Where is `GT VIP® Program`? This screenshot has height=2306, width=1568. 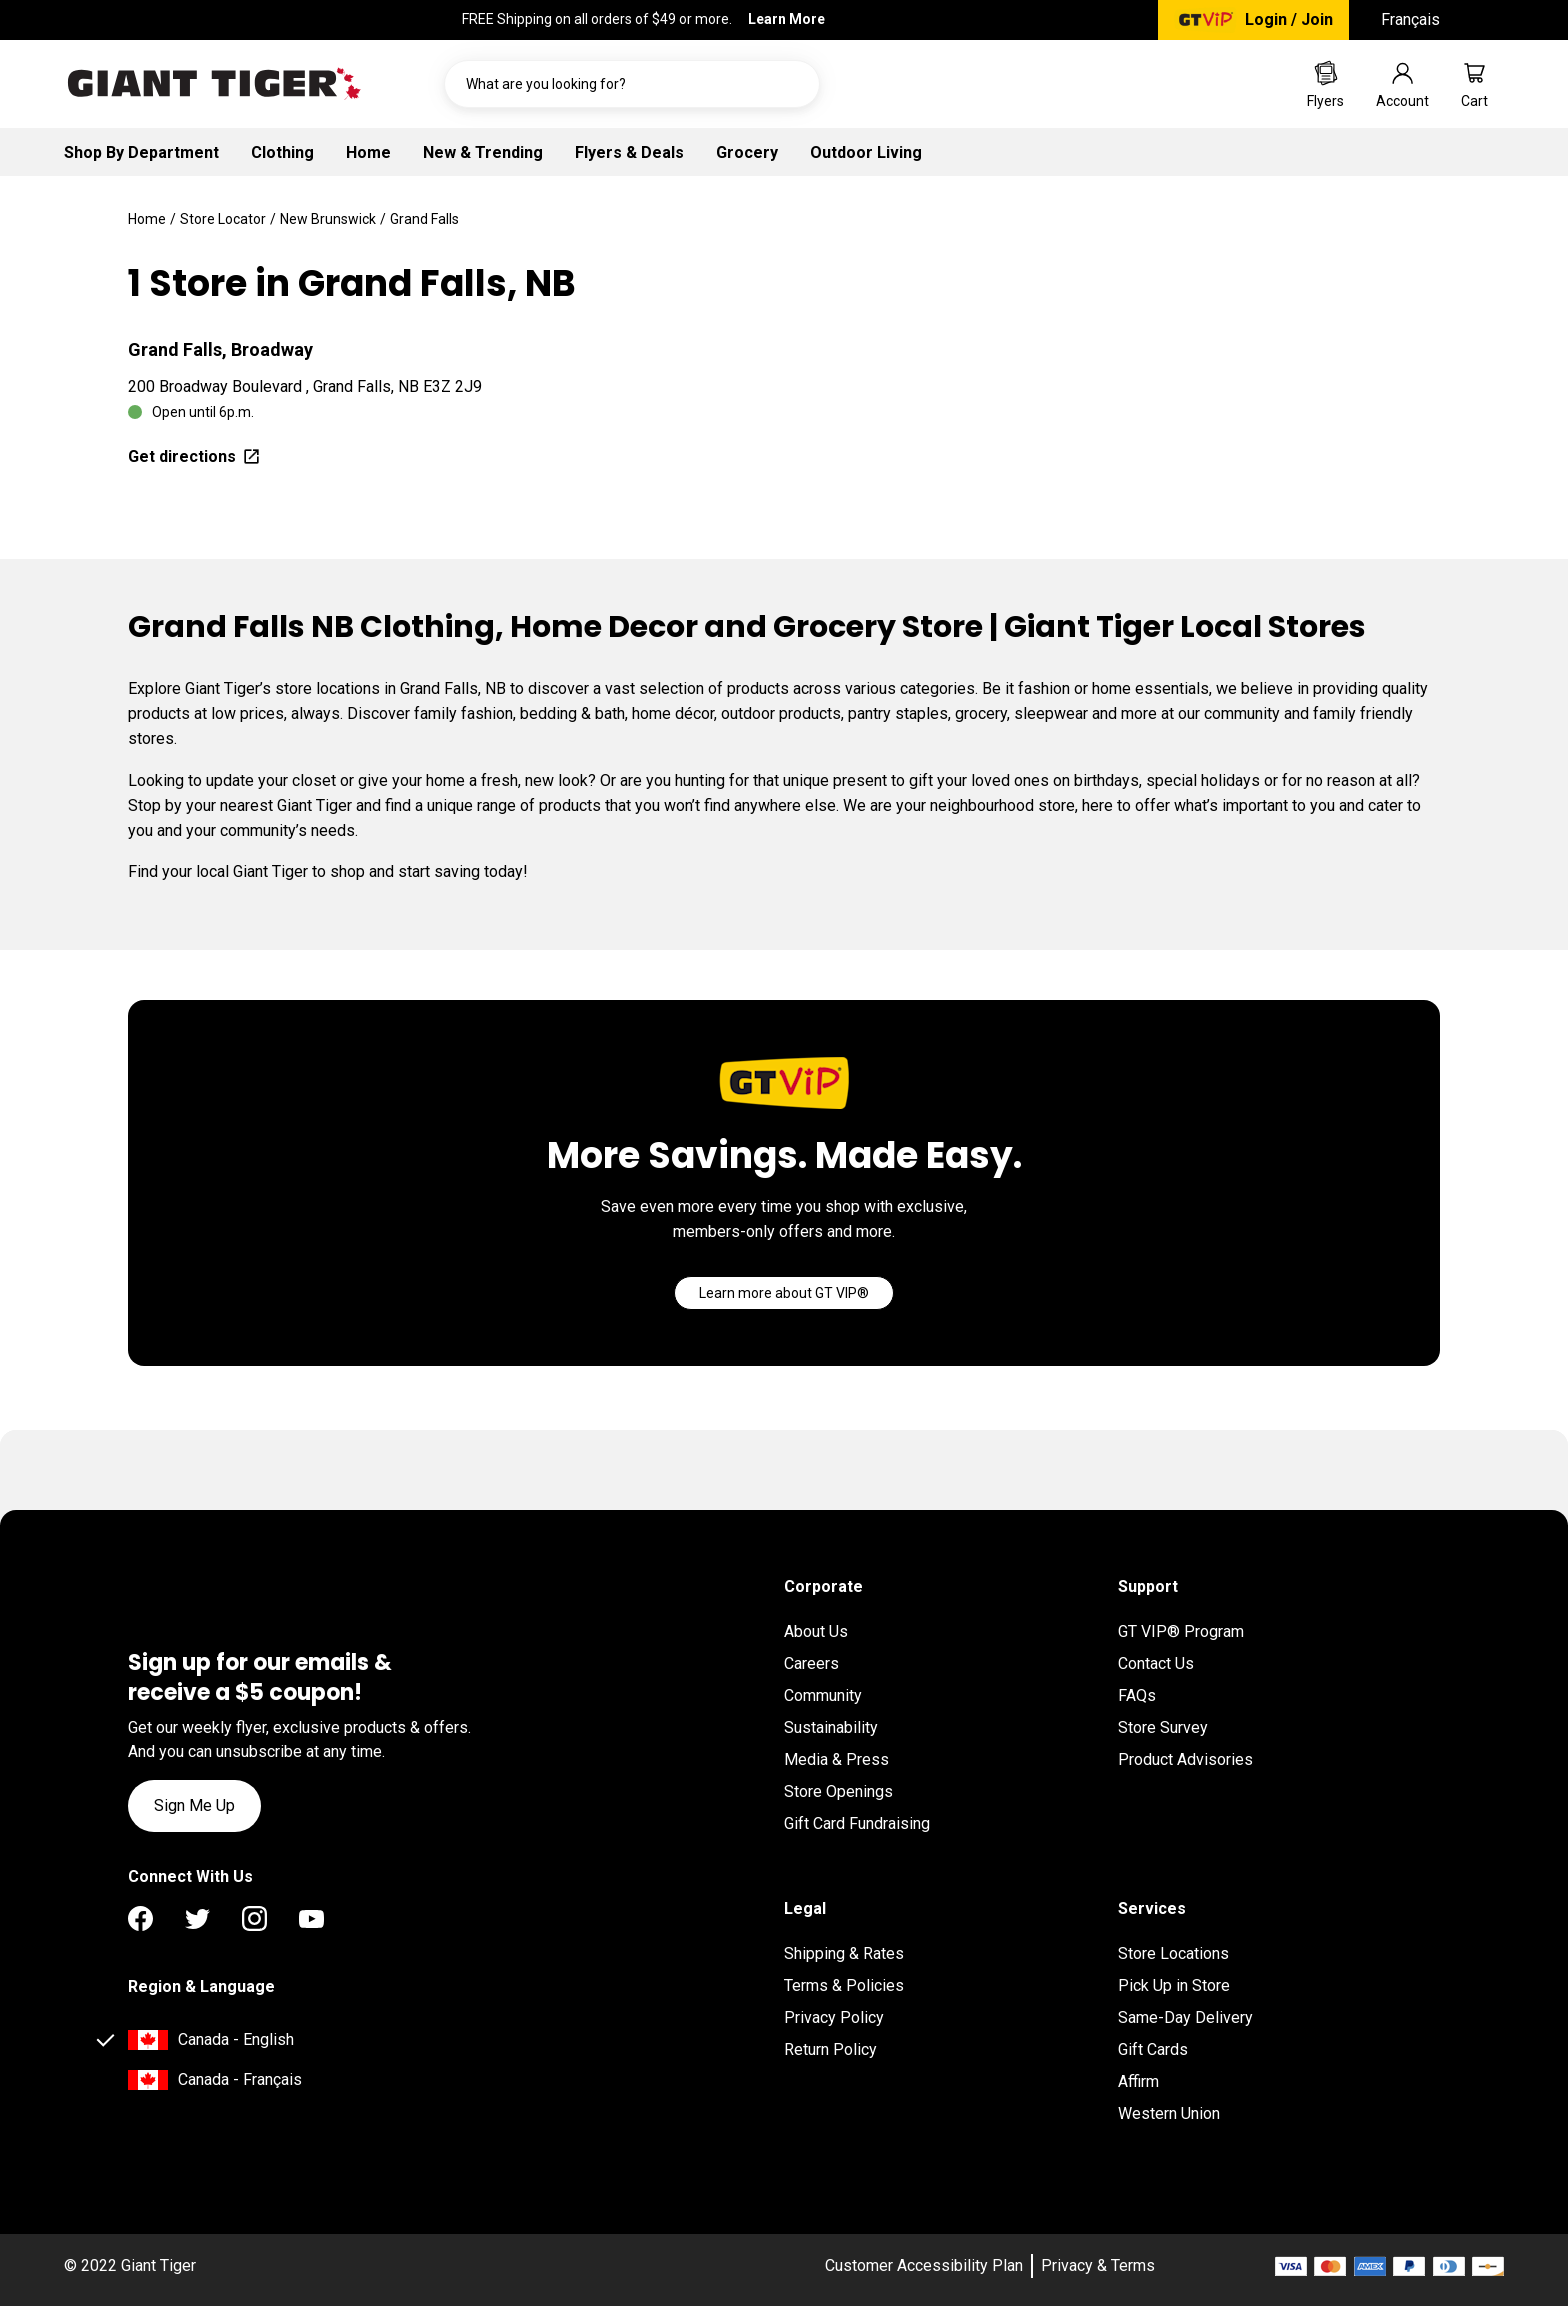
GT VIP® Program is located at coordinates (1181, 1631).